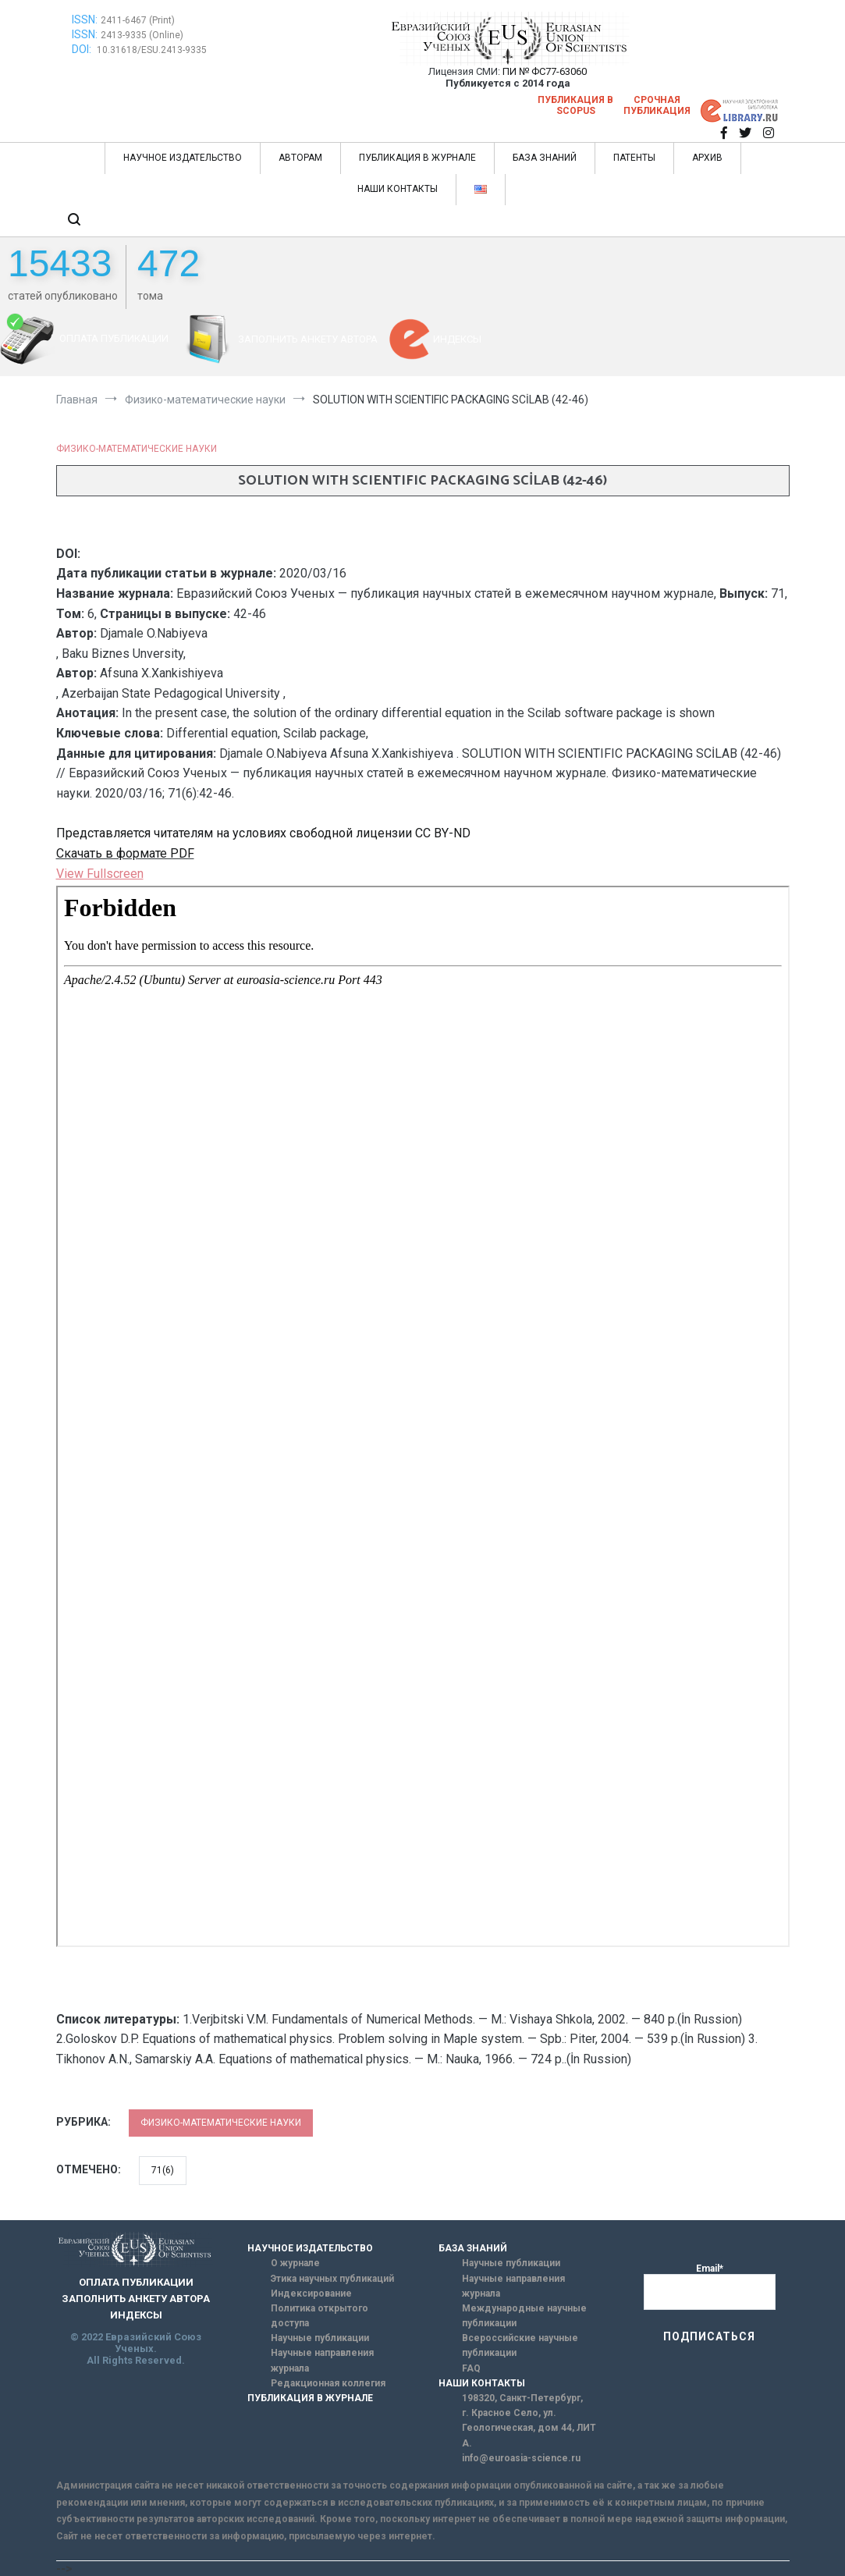 This screenshot has height=2576, width=845. I want to click on г. Красное Село, ул. Геологическая, дом 44, ЛИТ А., so click(529, 2427).